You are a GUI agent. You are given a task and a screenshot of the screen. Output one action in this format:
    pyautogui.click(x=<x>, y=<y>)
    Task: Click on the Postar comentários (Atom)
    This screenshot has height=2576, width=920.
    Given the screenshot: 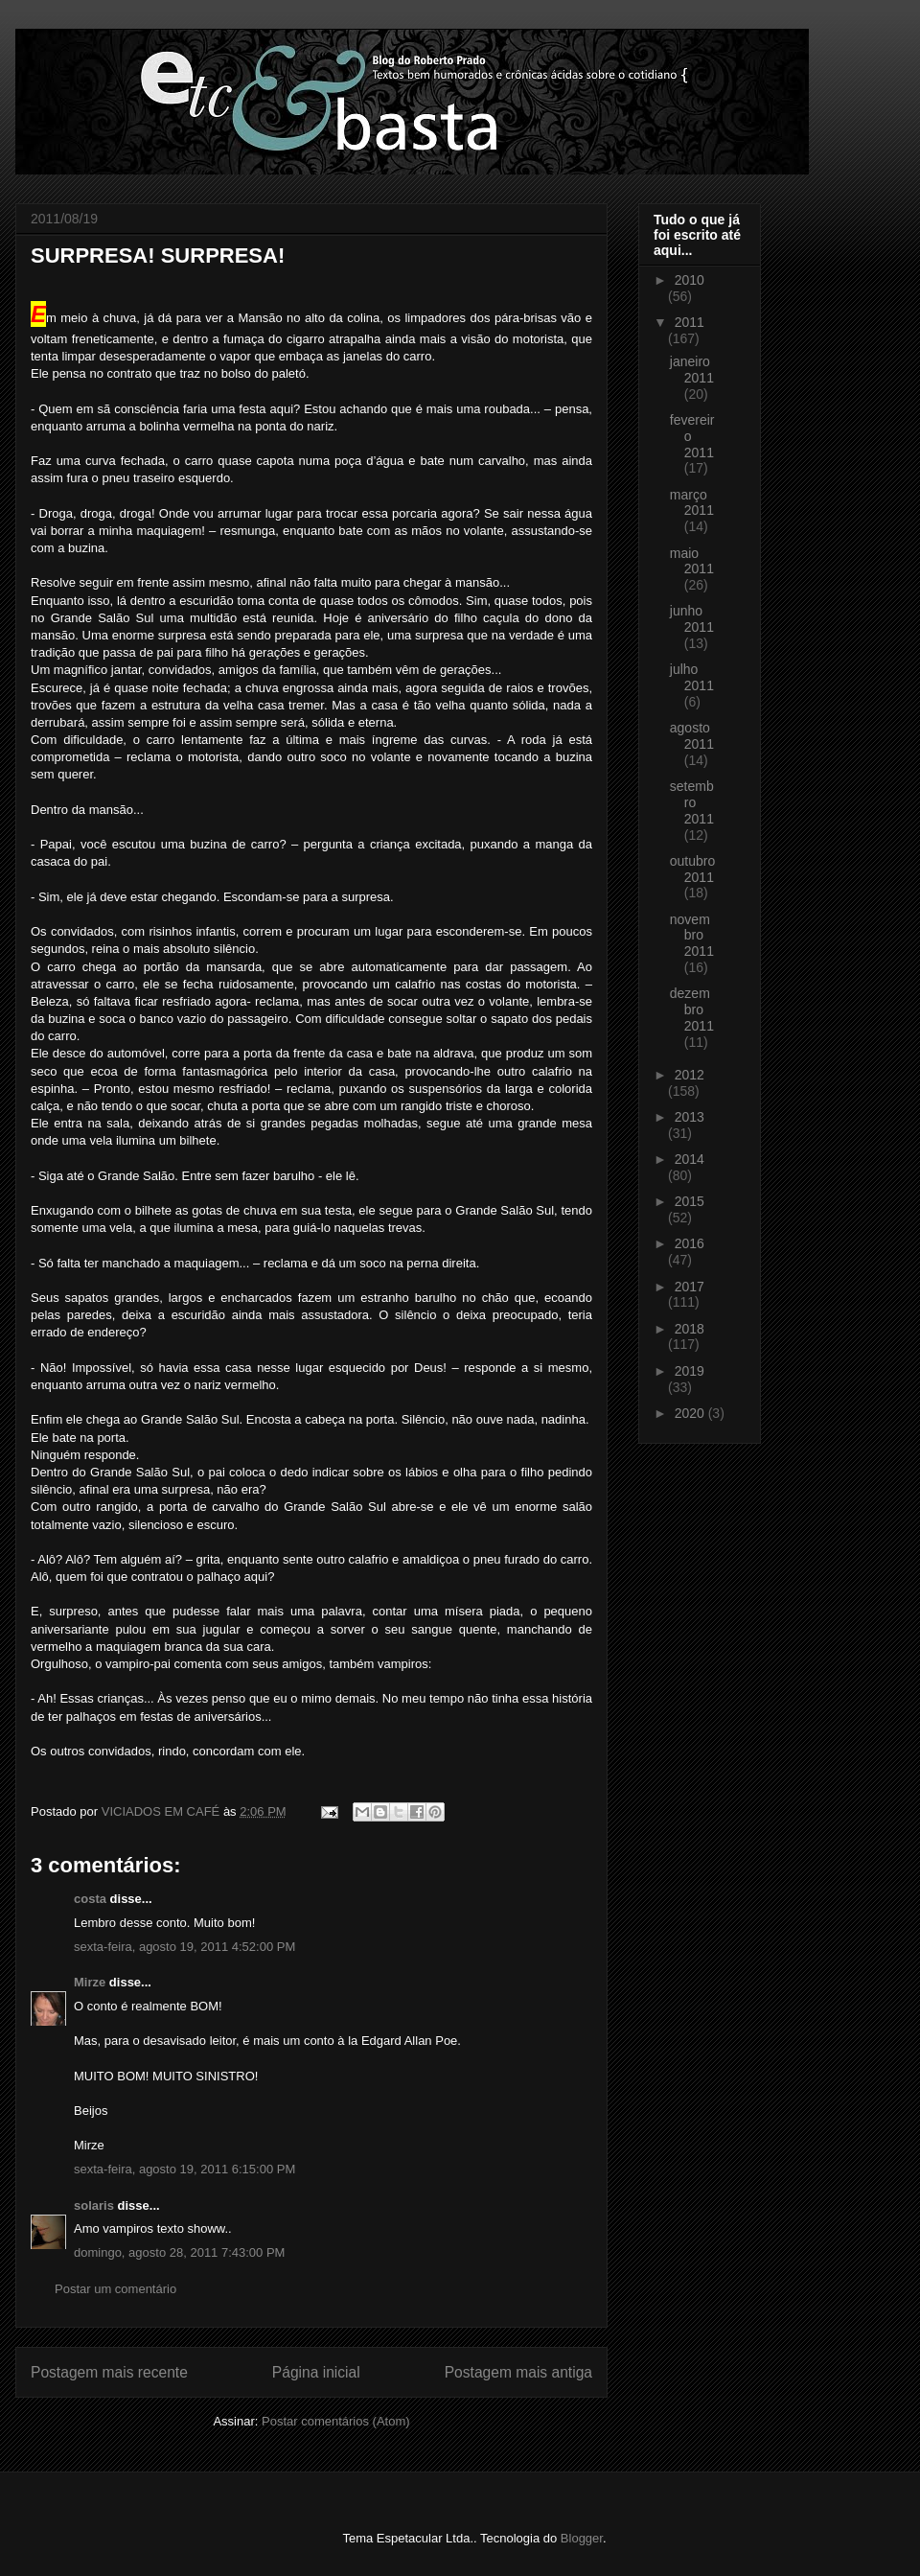 What is the action you would take?
    pyautogui.click(x=336, y=2421)
    